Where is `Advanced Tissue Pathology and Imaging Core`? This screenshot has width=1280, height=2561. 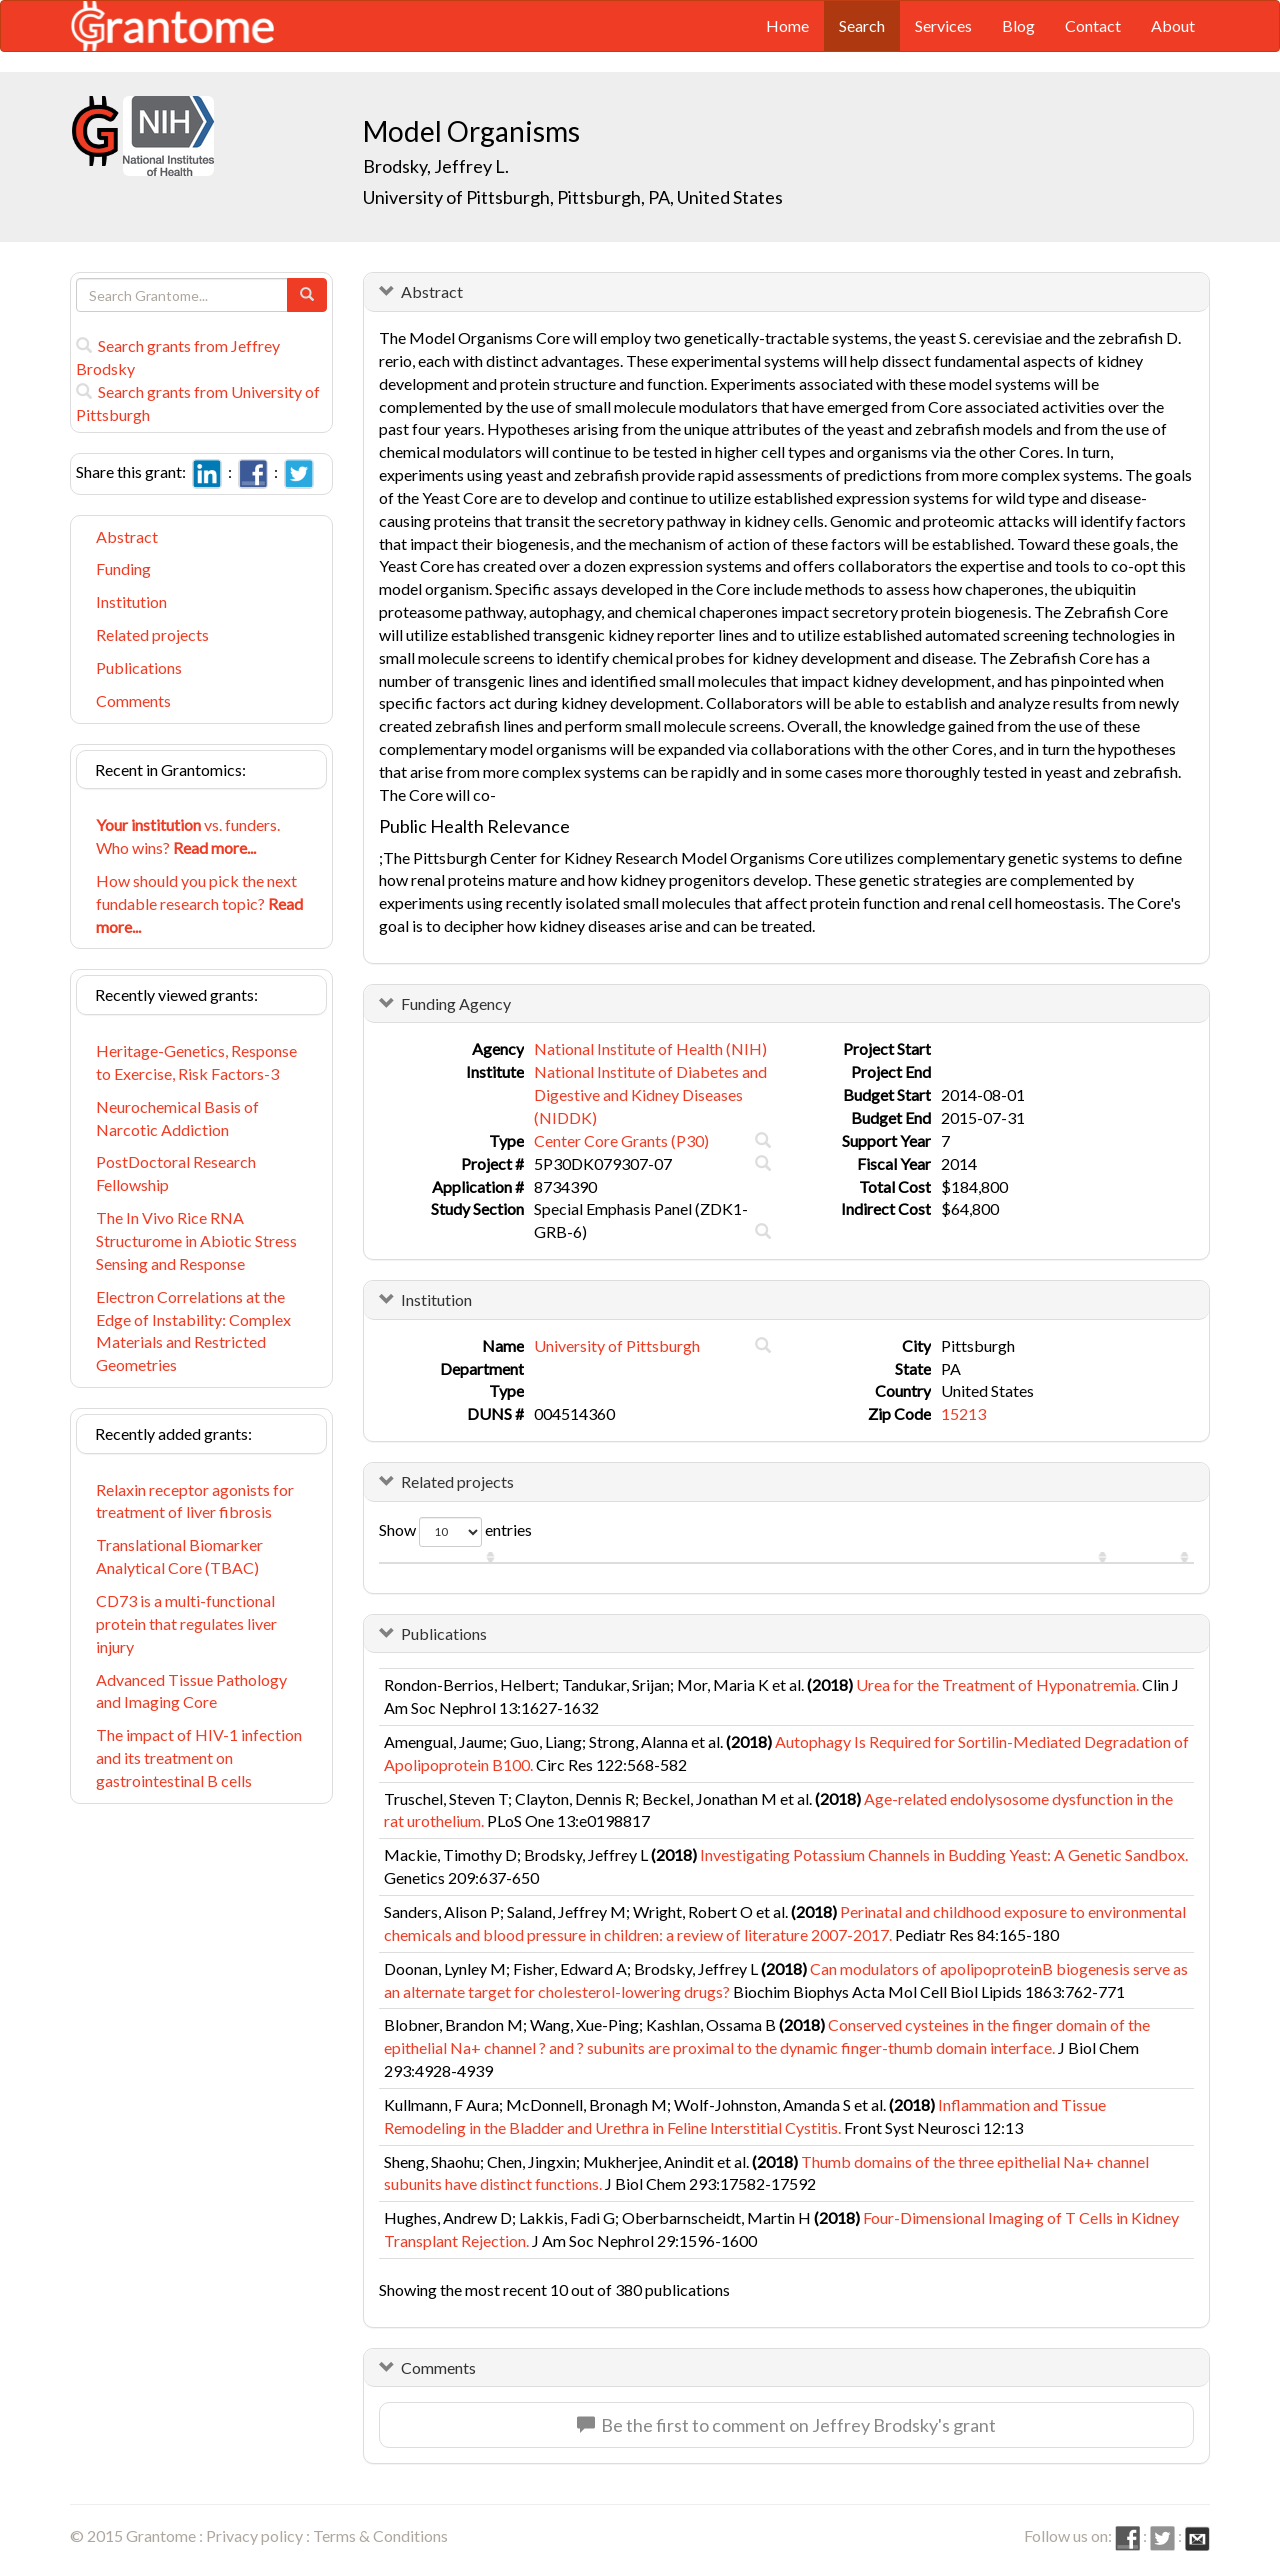
Advanced Tissue Pathology and Imaging Core is located at coordinates (191, 1691).